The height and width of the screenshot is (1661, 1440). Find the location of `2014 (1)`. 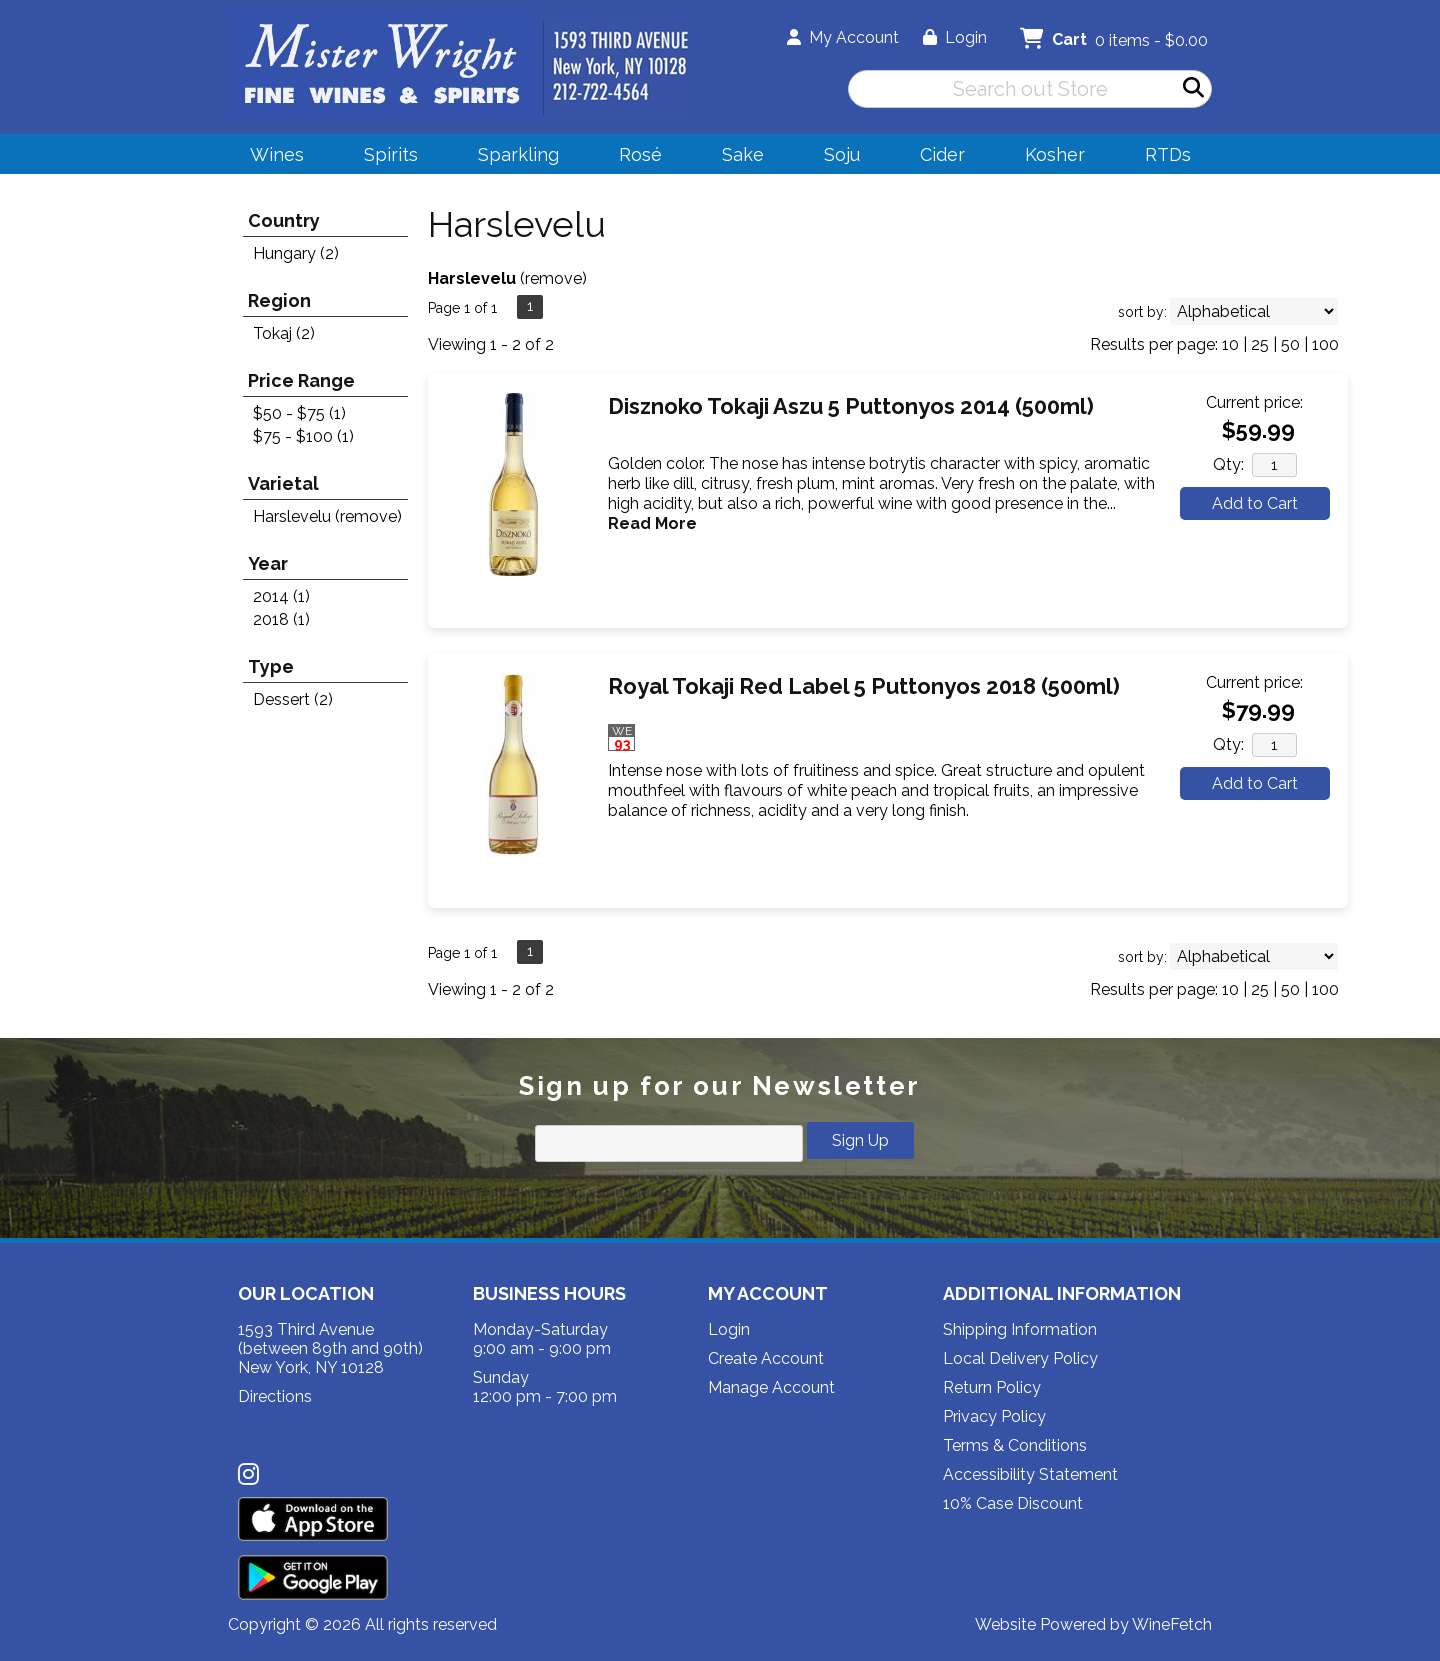

2014 (1) is located at coordinates (281, 596).